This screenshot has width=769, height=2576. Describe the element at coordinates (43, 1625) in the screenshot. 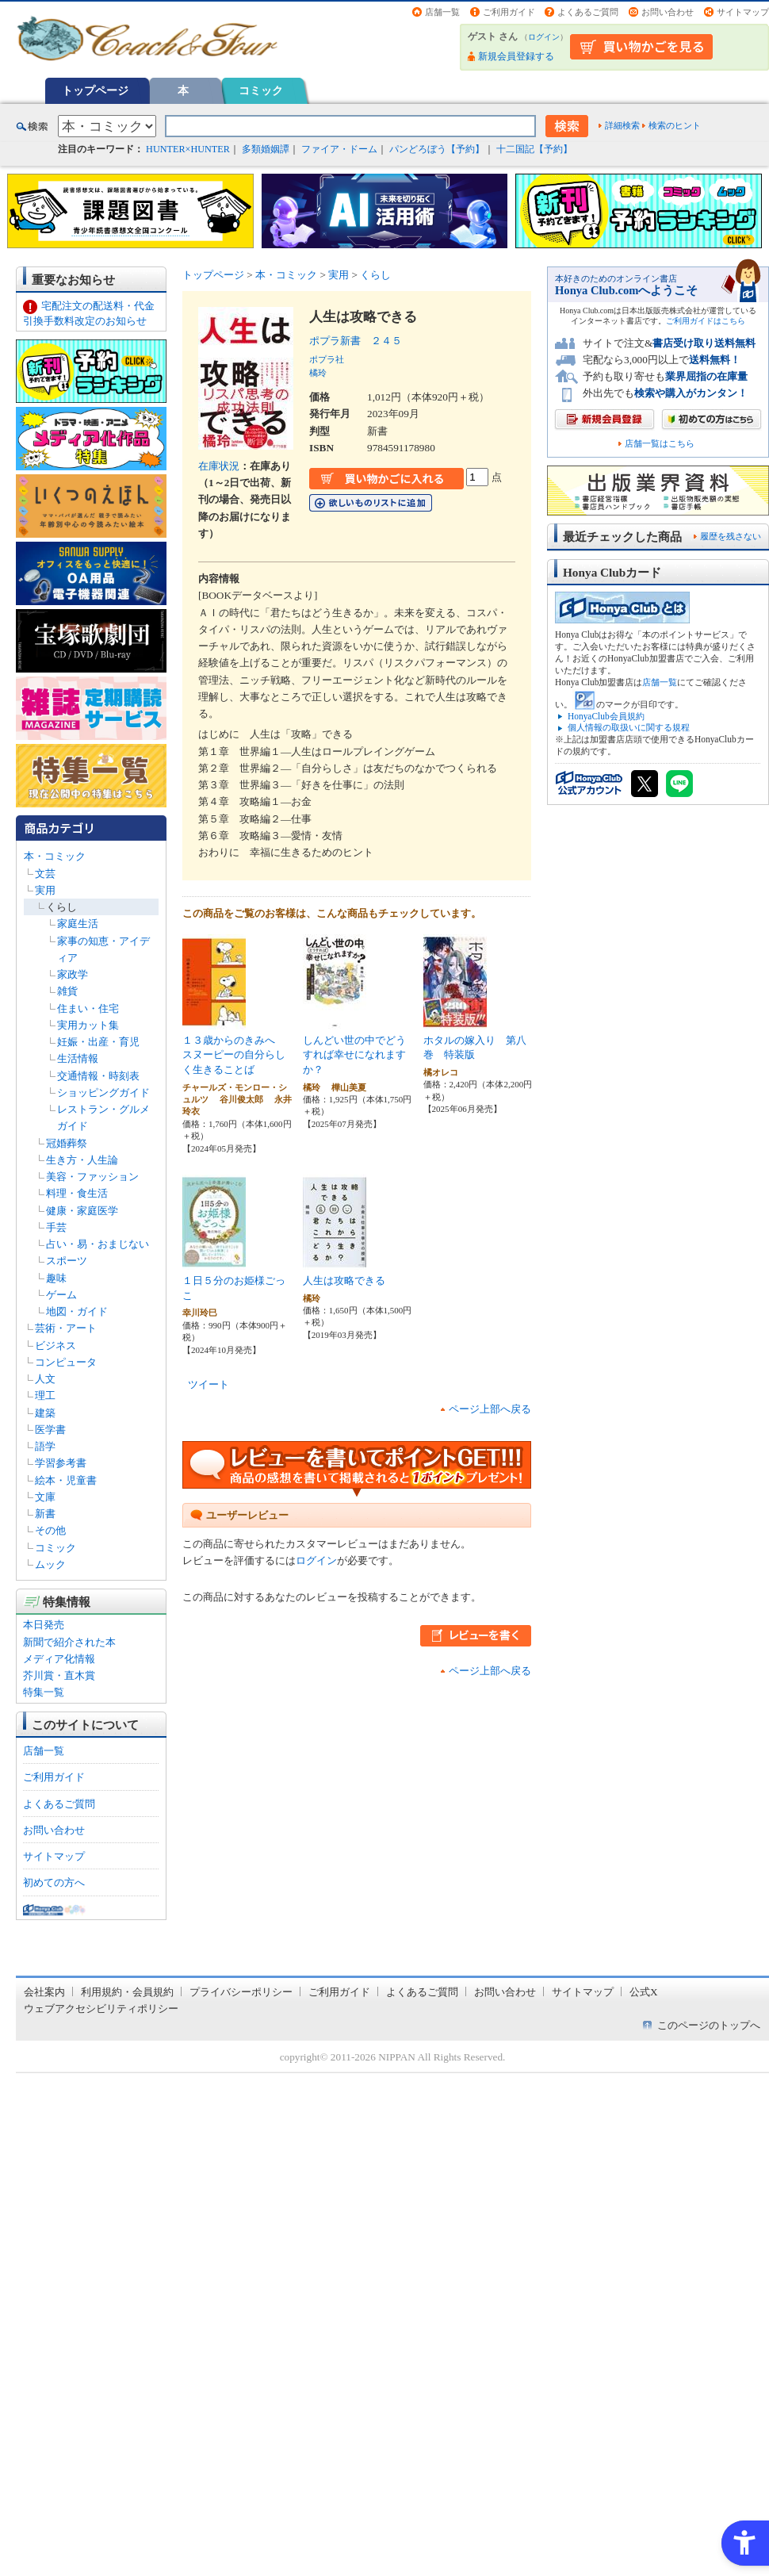

I see `本日発売` at that location.